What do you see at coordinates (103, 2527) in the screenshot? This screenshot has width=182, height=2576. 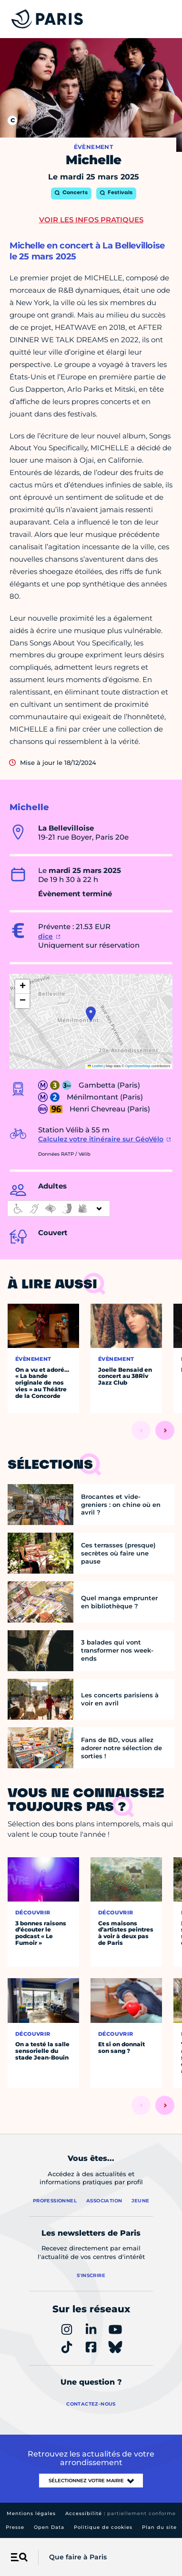 I see `Politique de cookies` at bounding box center [103, 2527].